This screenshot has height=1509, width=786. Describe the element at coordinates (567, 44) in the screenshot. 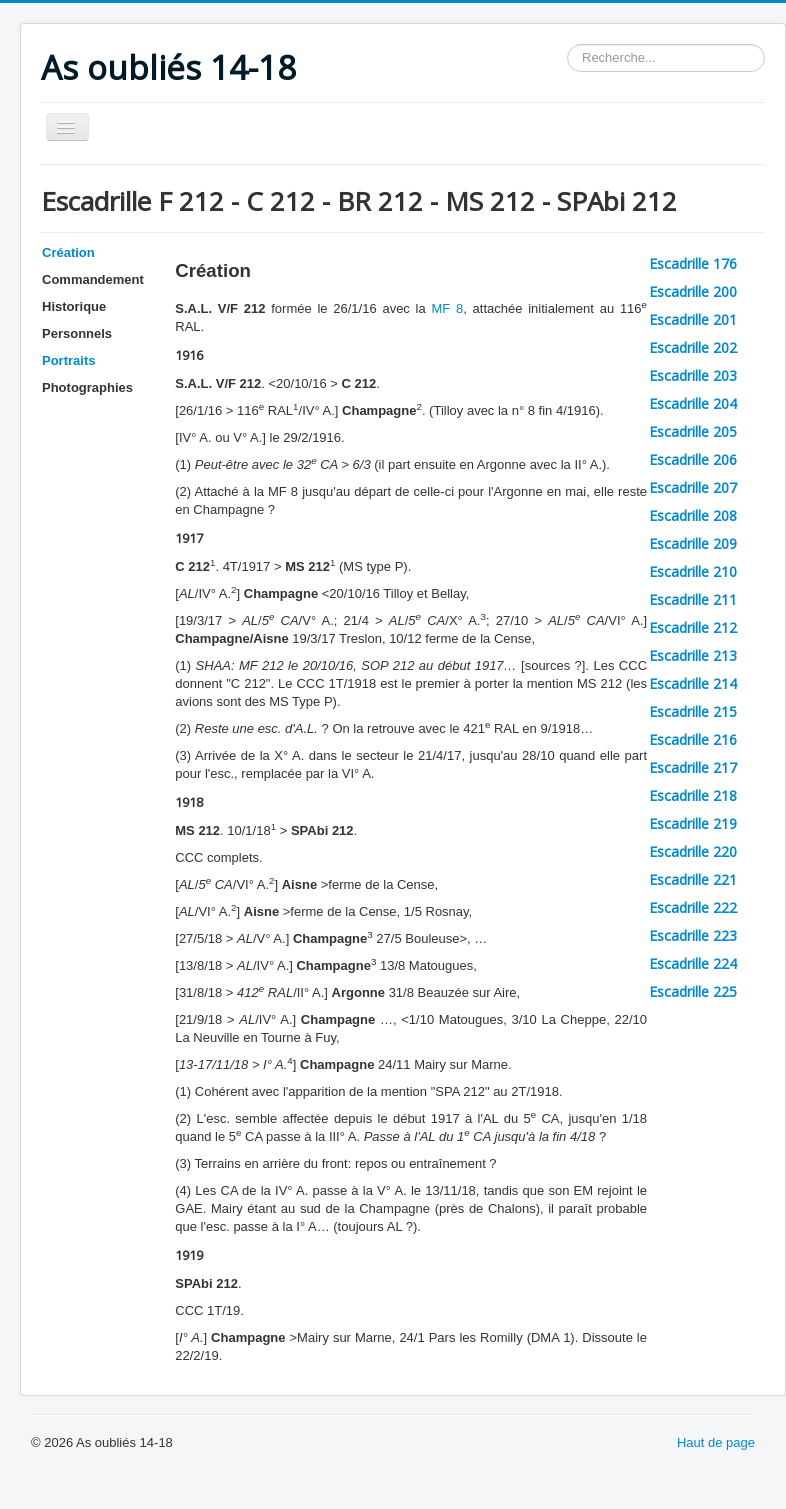

I see `Rechercher` at that location.